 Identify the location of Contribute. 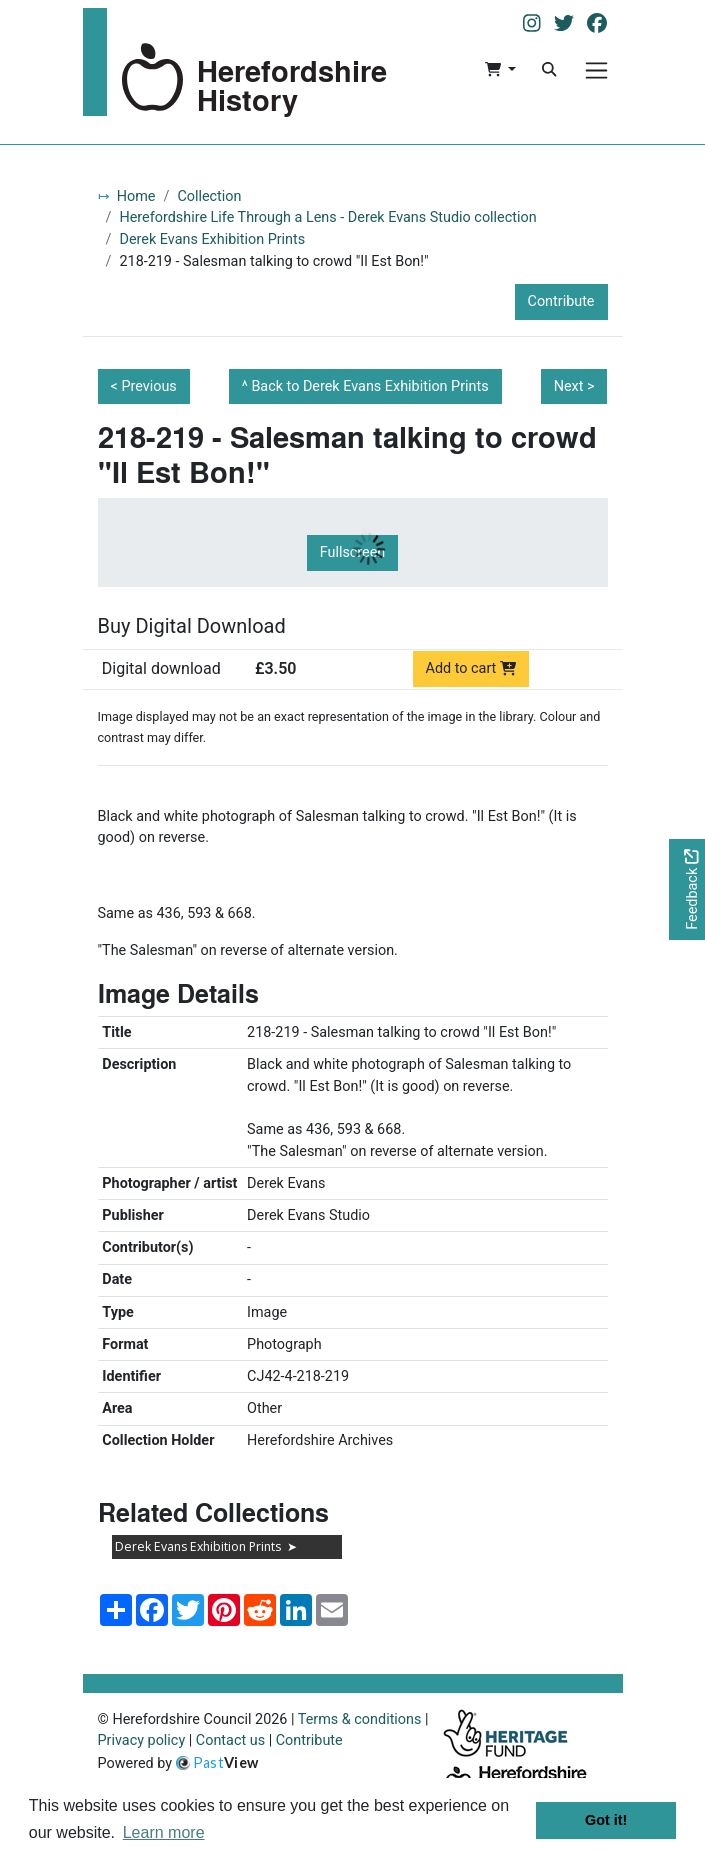
(561, 301).